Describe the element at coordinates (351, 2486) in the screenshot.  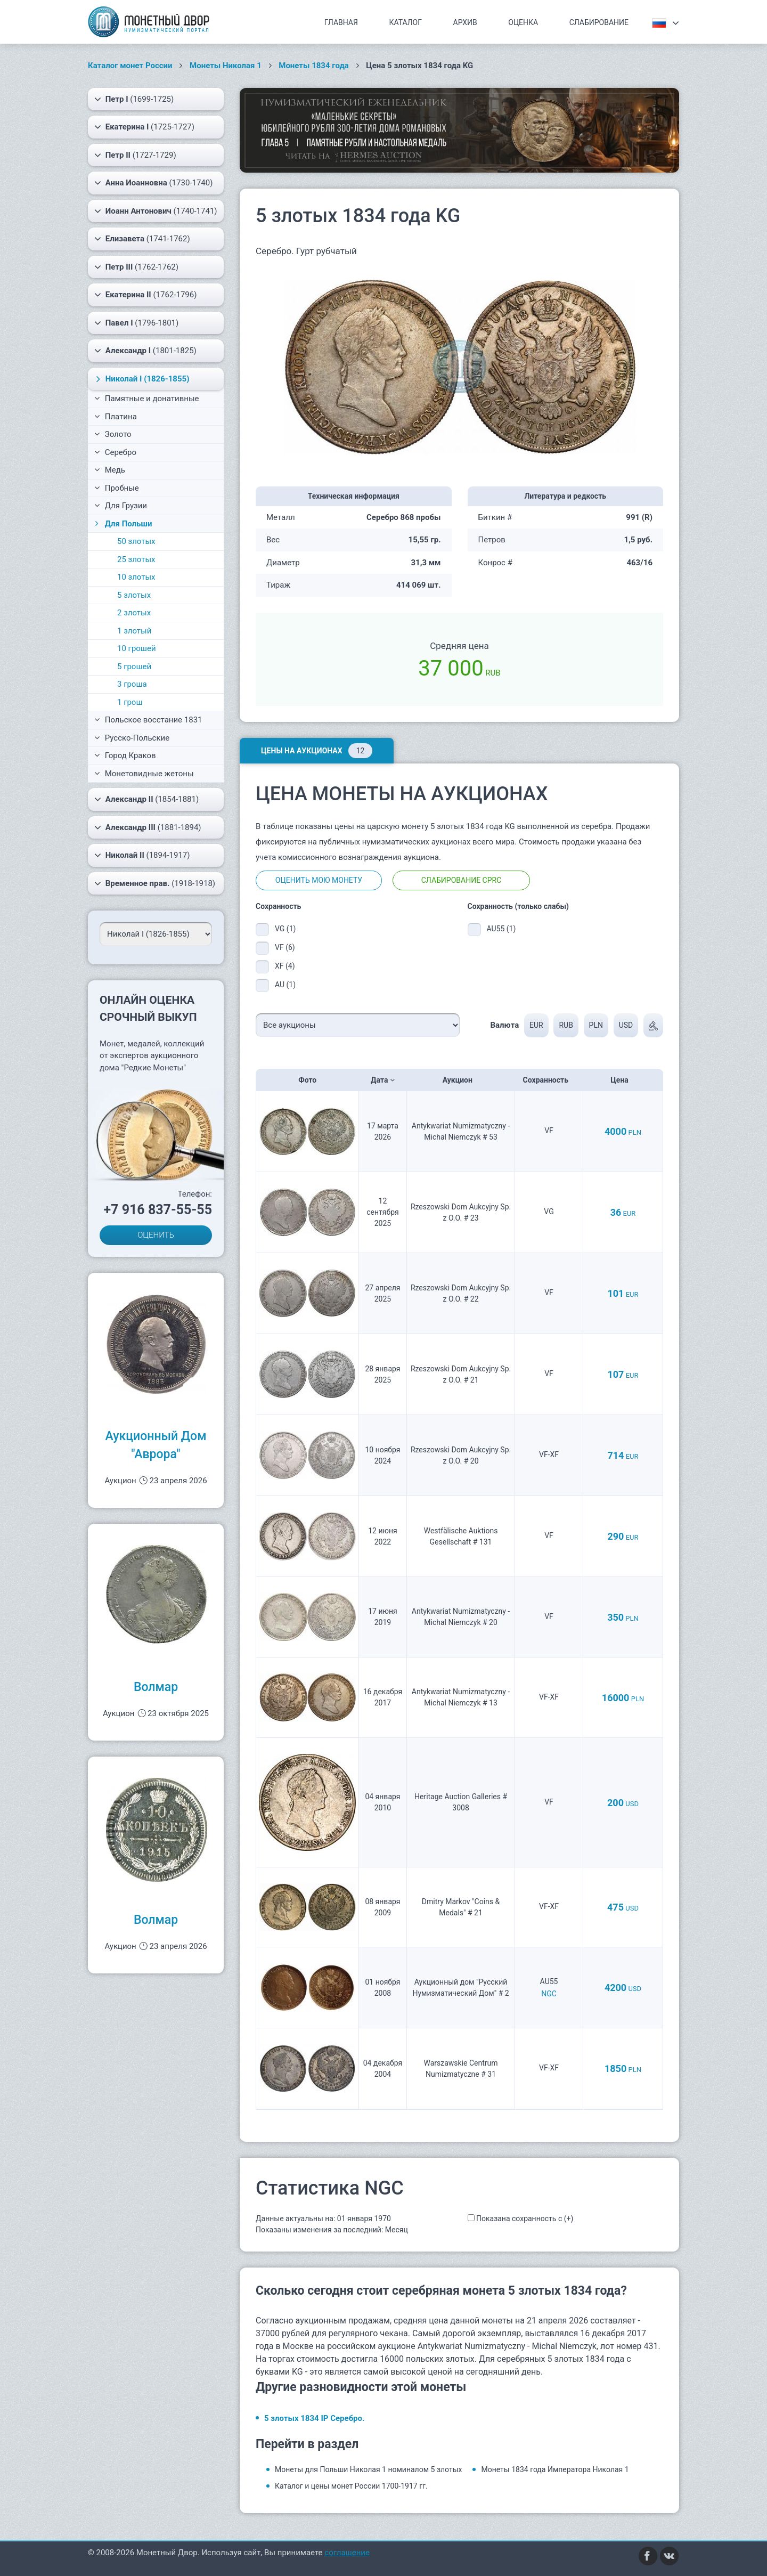
I see `Каталог и цены монет России 1700-1917 гг.` at that location.